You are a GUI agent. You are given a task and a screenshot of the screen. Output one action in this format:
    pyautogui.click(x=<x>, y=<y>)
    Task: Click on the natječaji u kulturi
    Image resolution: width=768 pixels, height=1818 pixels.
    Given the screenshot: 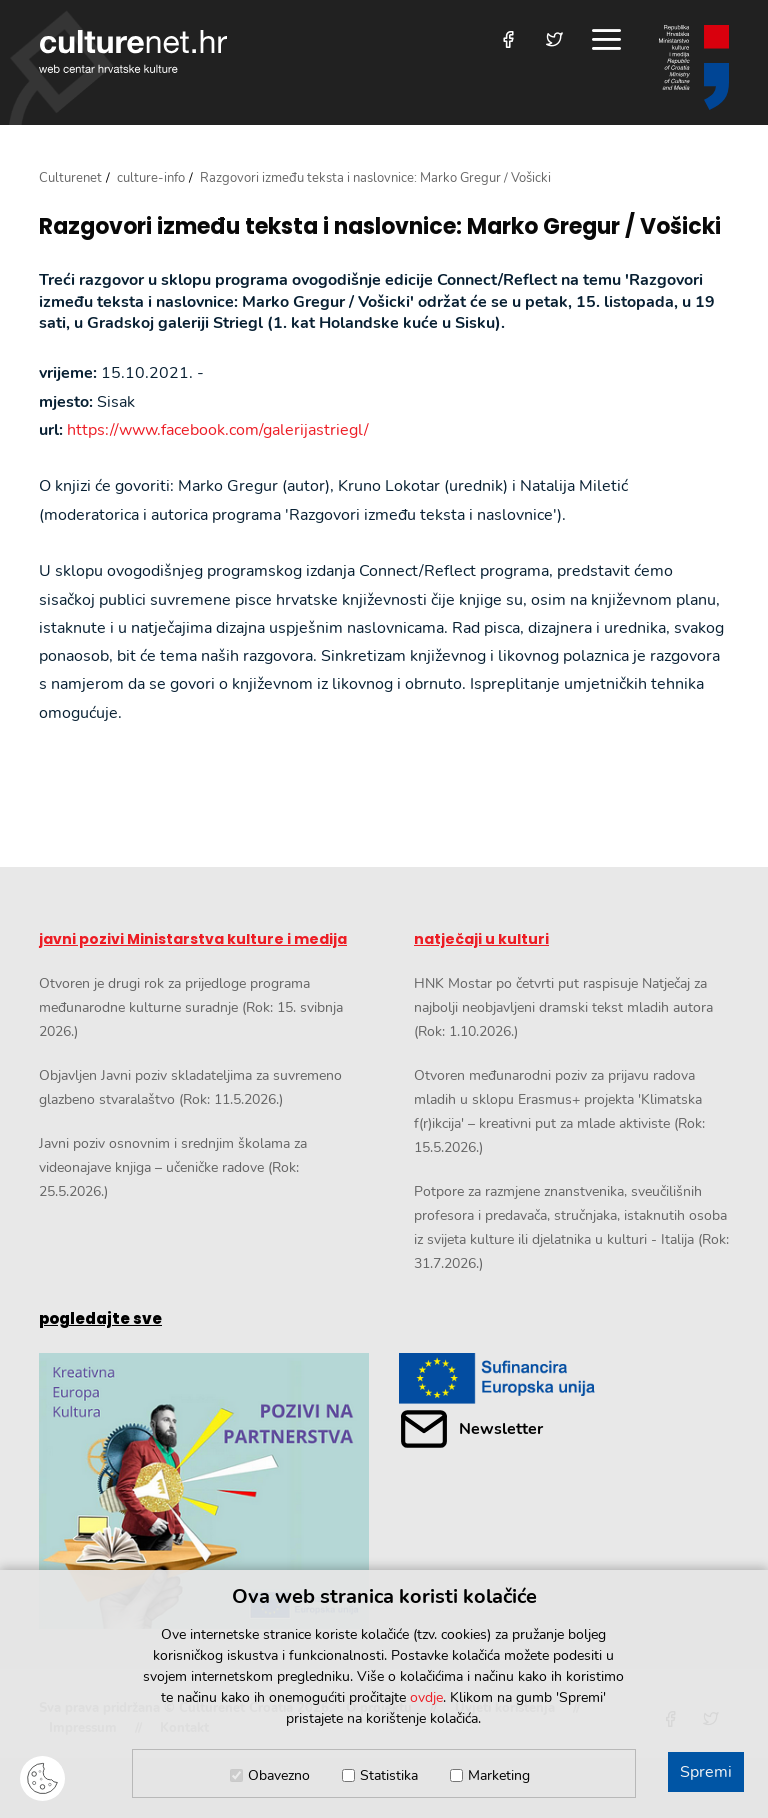 What is the action you would take?
    pyautogui.click(x=481, y=939)
    